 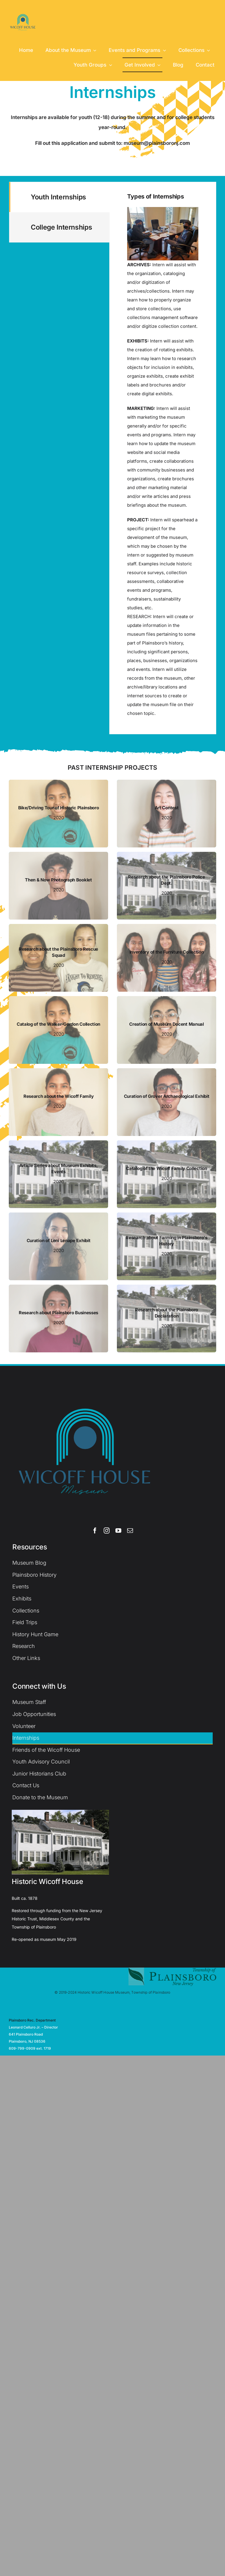 I want to click on [tabpanel], so click(x=162, y=458).